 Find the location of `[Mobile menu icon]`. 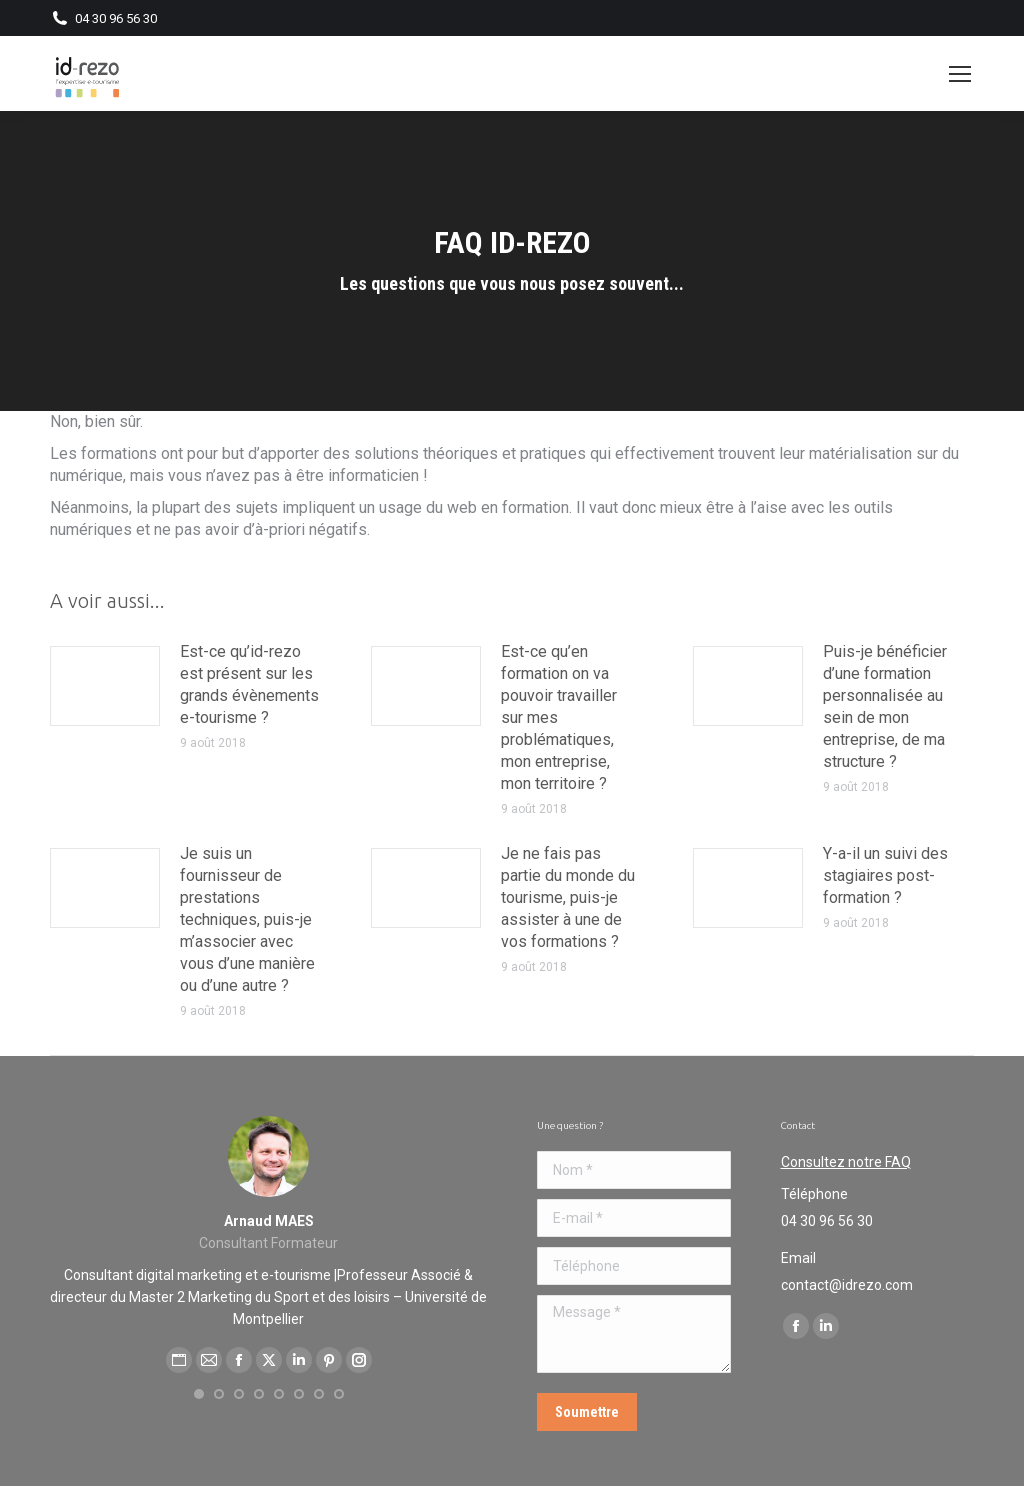

[Mobile menu icon] is located at coordinates (960, 74).